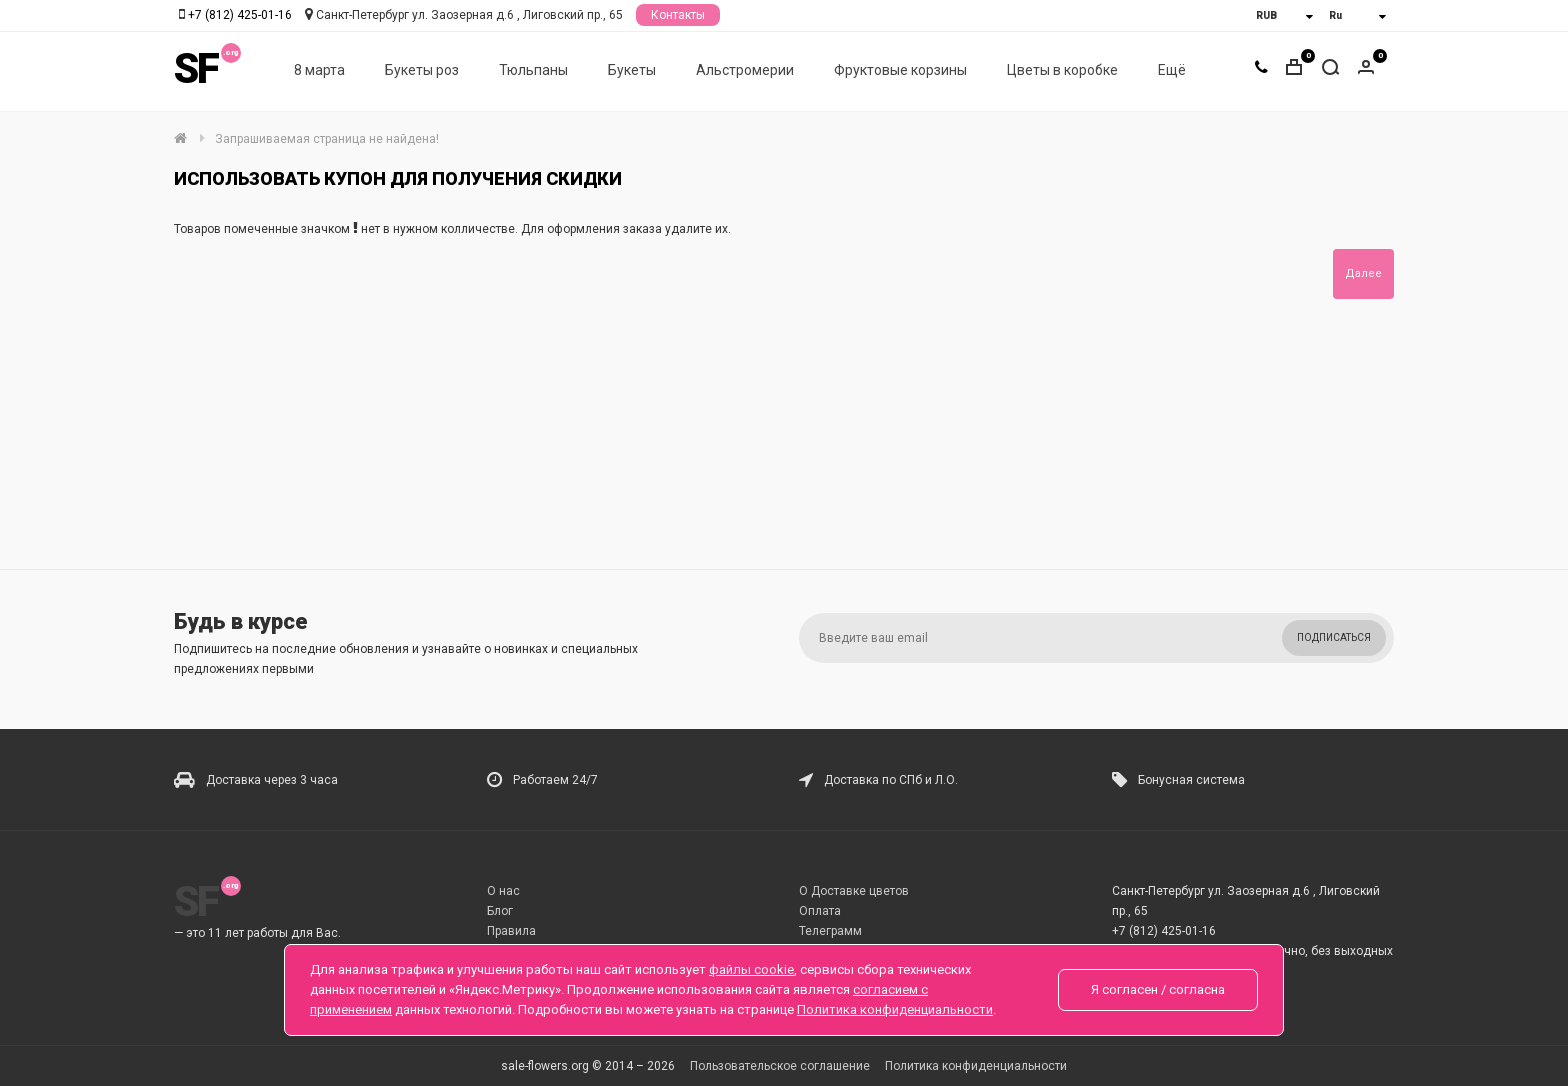 Image resolution: width=1568 pixels, height=1086 pixels. Describe the element at coordinates (976, 1066) in the screenshot. I see `Политика конфиденциальности` at that location.